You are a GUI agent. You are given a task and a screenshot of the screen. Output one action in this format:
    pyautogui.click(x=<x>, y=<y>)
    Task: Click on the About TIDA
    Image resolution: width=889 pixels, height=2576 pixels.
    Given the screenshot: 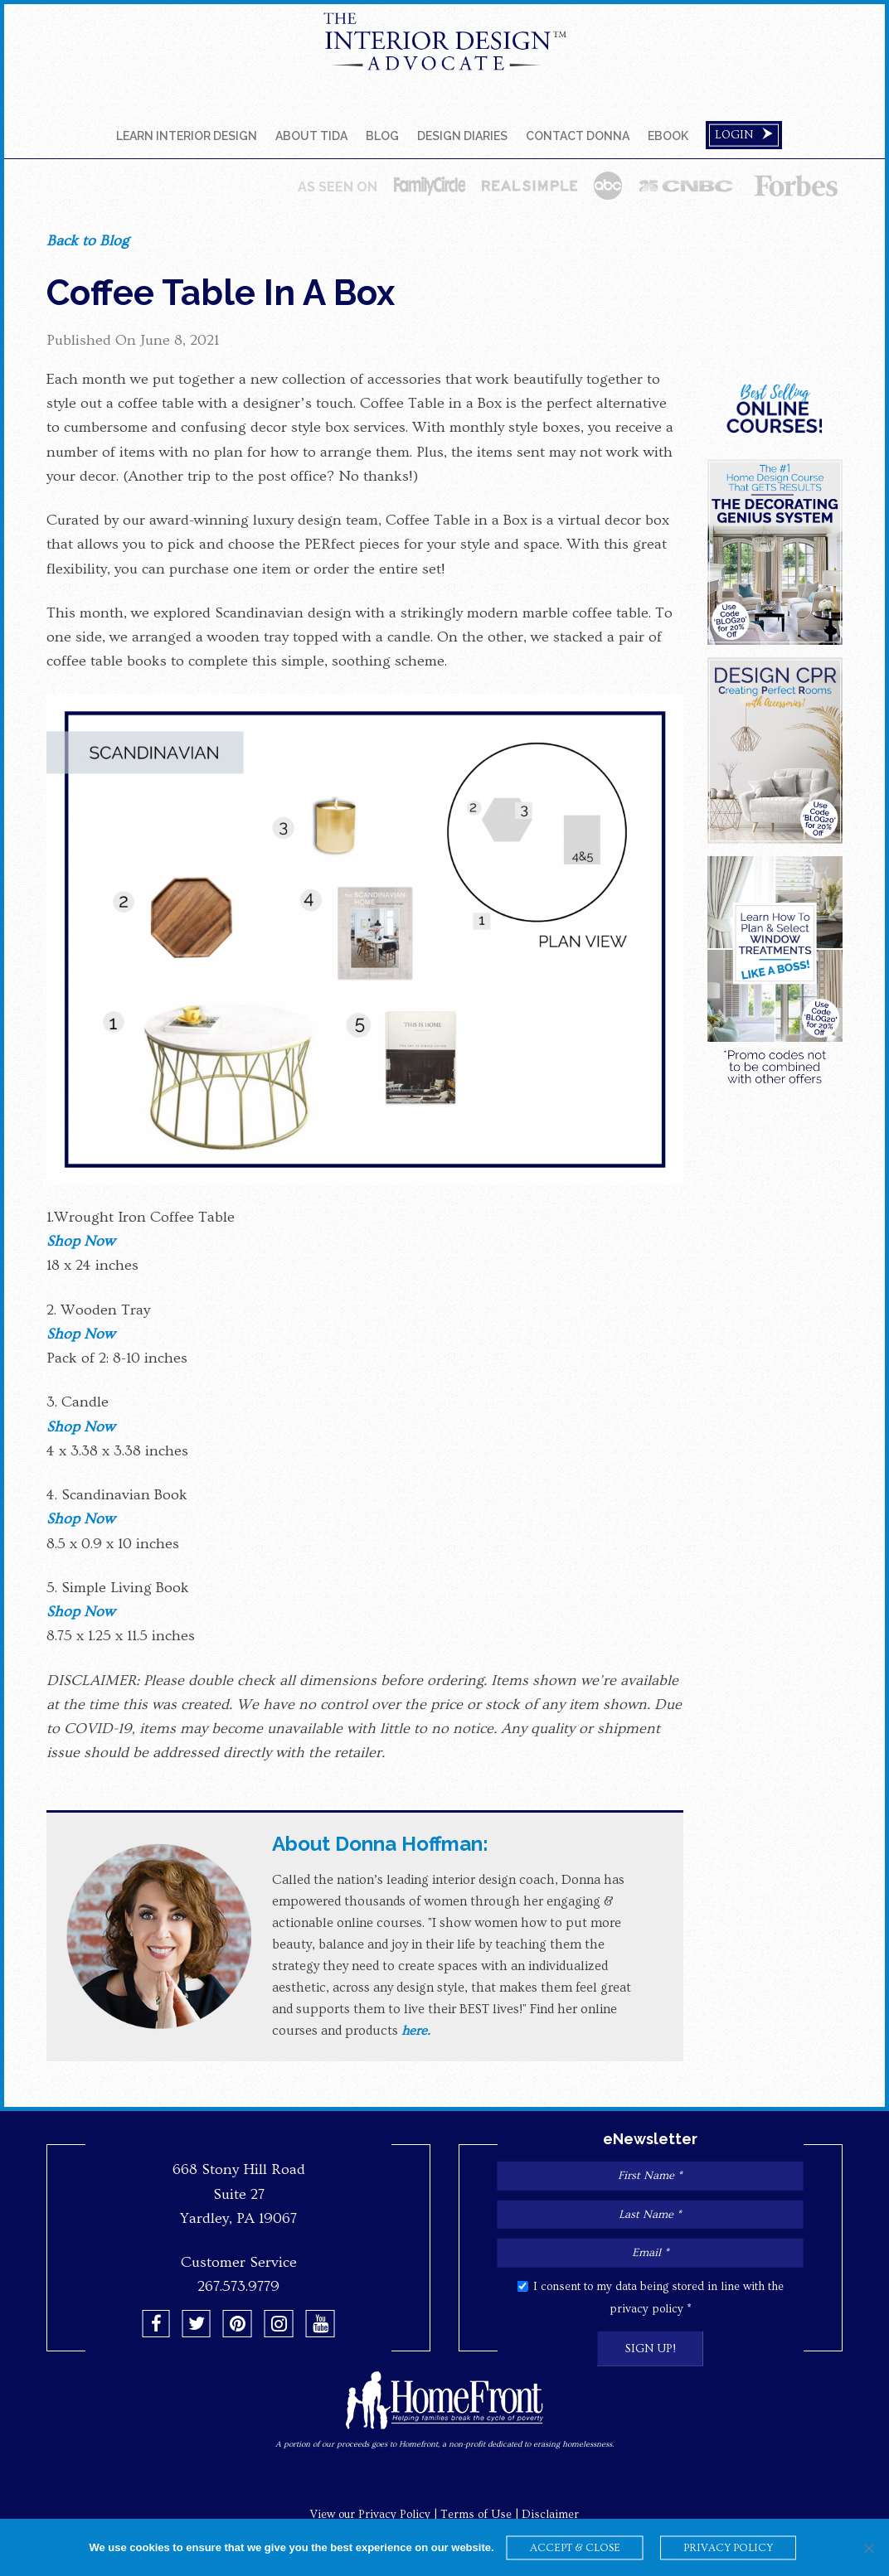 What is the action you would take?
    pyautogui.click(x=311, y=136)
    